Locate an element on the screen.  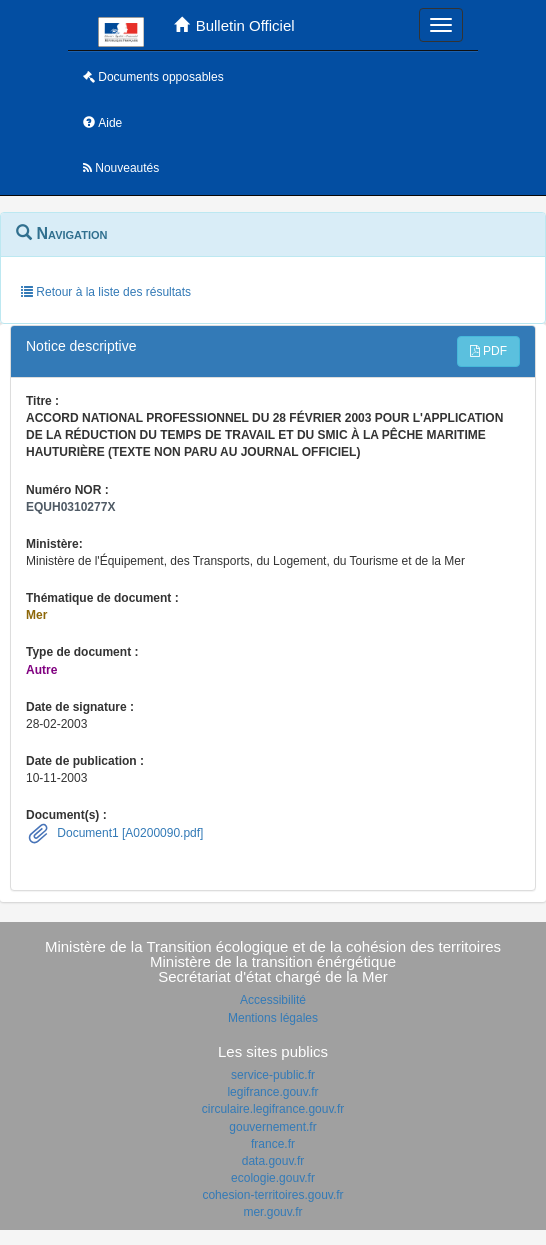
gouvernement.fr is located at coordinates (272, 1127).